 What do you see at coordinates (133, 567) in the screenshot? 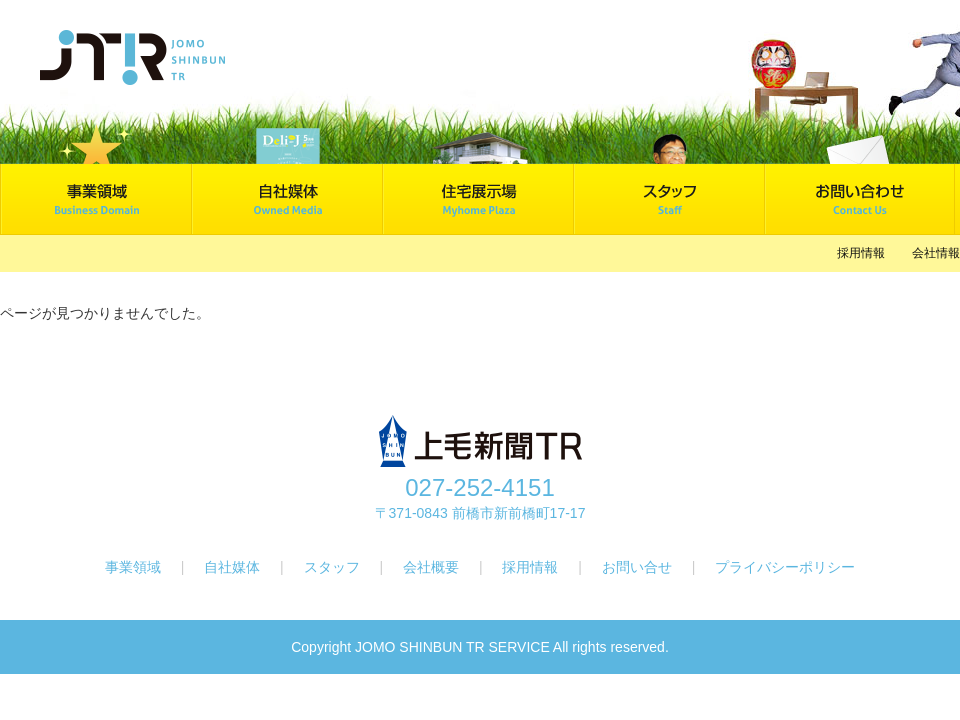
I see `事業領域` at bounding box center [133, 567].